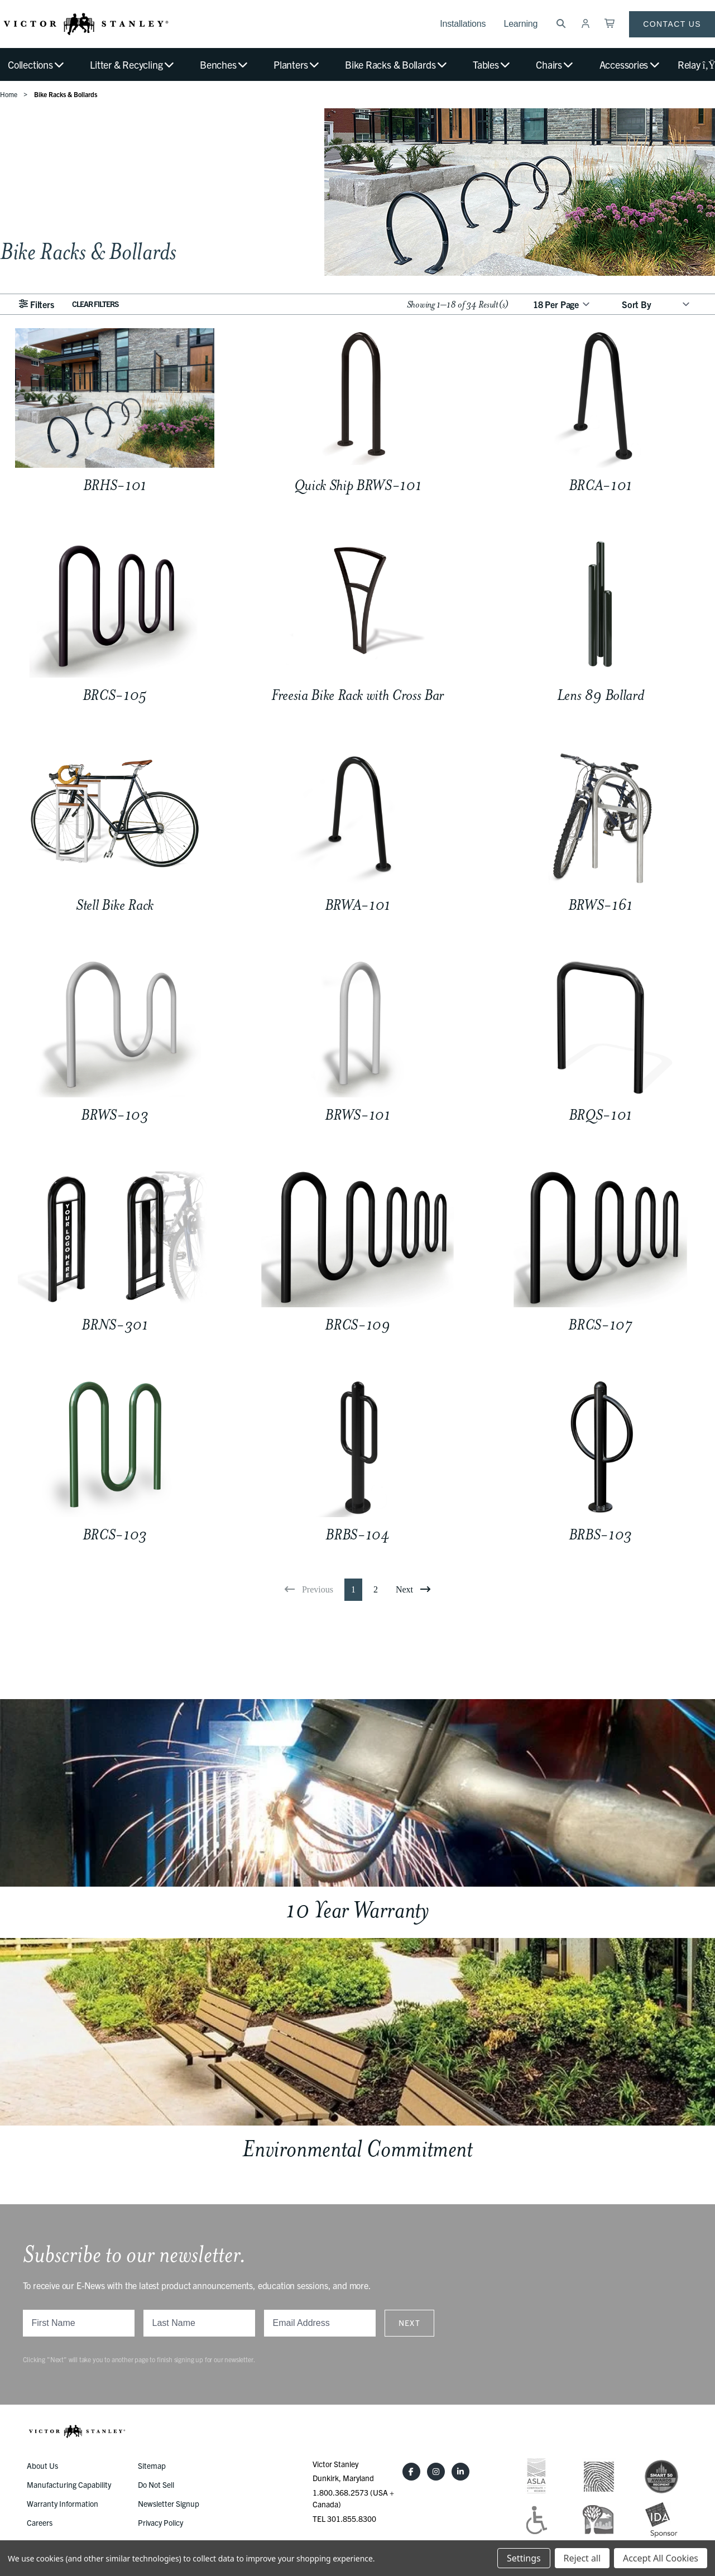  I want to click on Reject all, so click(582, 2558).